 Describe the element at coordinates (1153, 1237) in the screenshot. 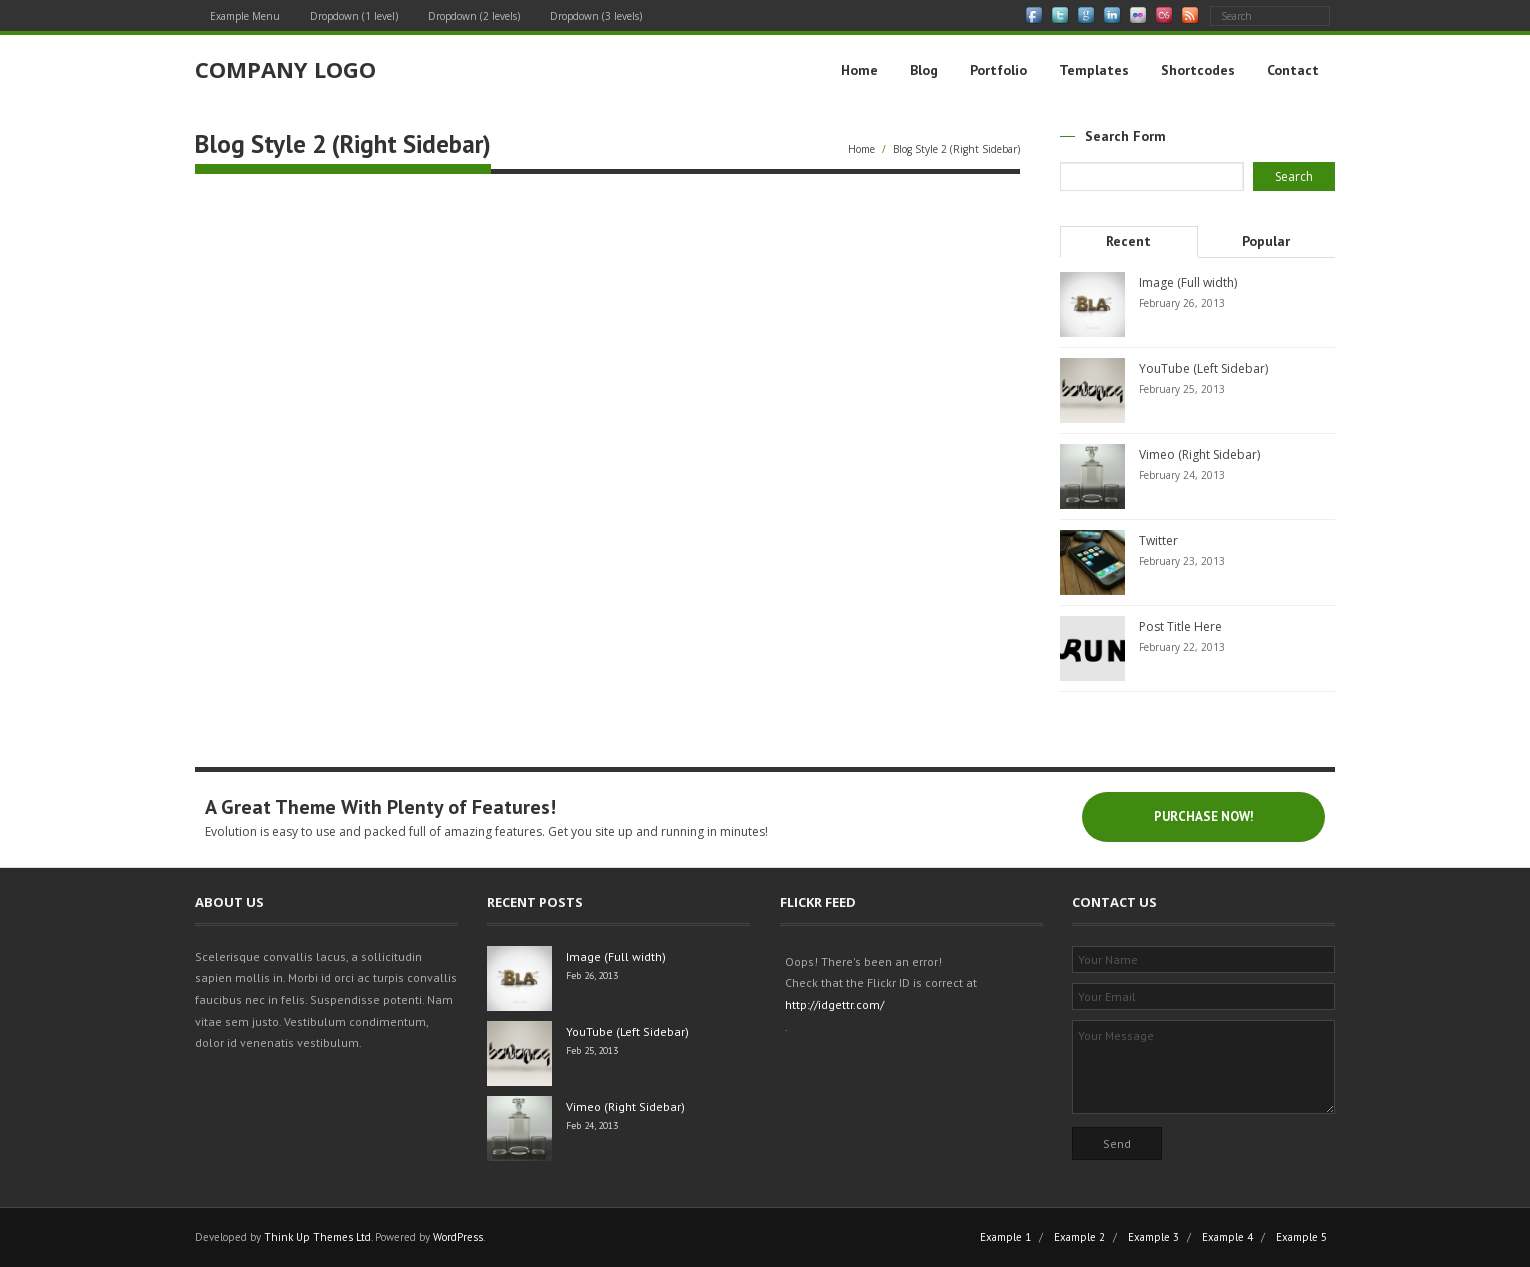

I see `Example 3` at that location.